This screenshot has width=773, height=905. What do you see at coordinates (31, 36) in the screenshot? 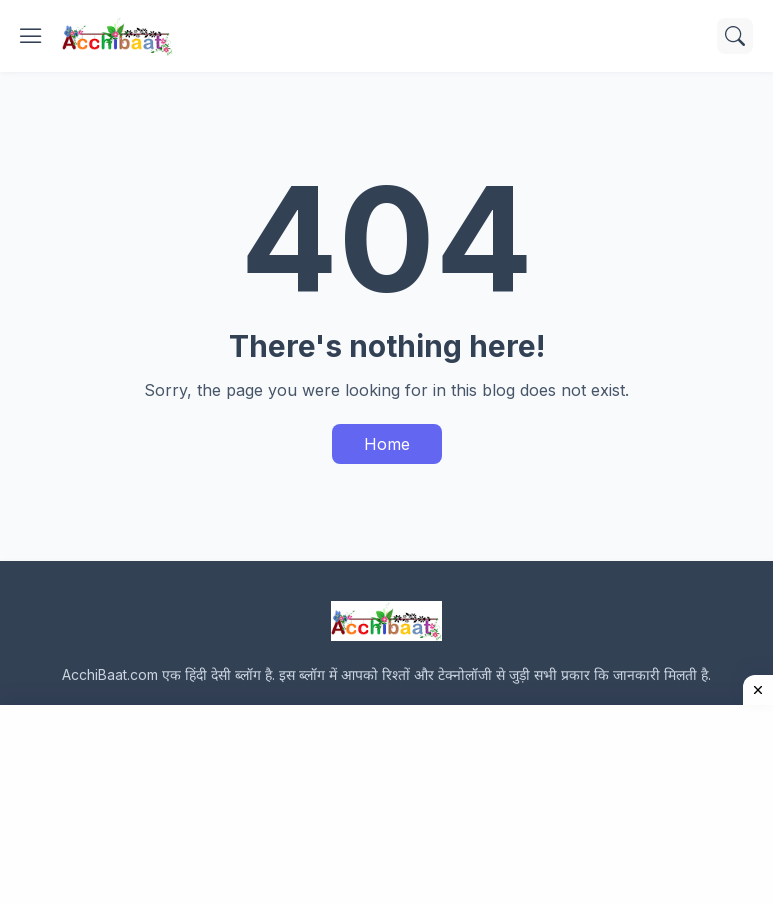
I see `[Show Menu]` at bounding box center [31, 36].